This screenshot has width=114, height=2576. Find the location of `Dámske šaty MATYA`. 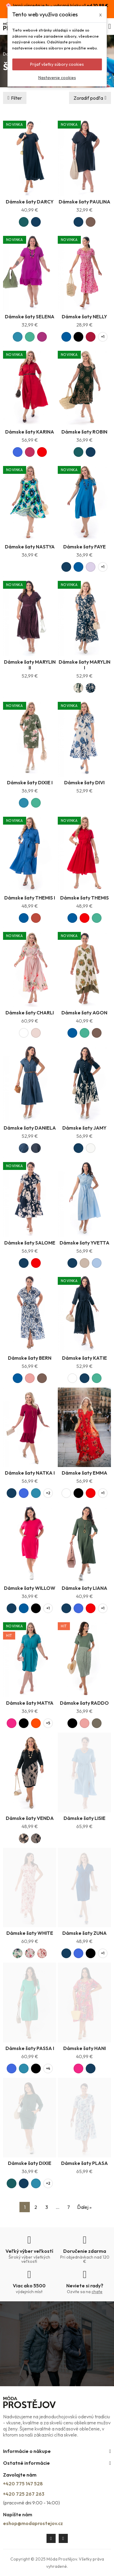

Dámske šaty MATYA is located at coordinates (30, 1703).